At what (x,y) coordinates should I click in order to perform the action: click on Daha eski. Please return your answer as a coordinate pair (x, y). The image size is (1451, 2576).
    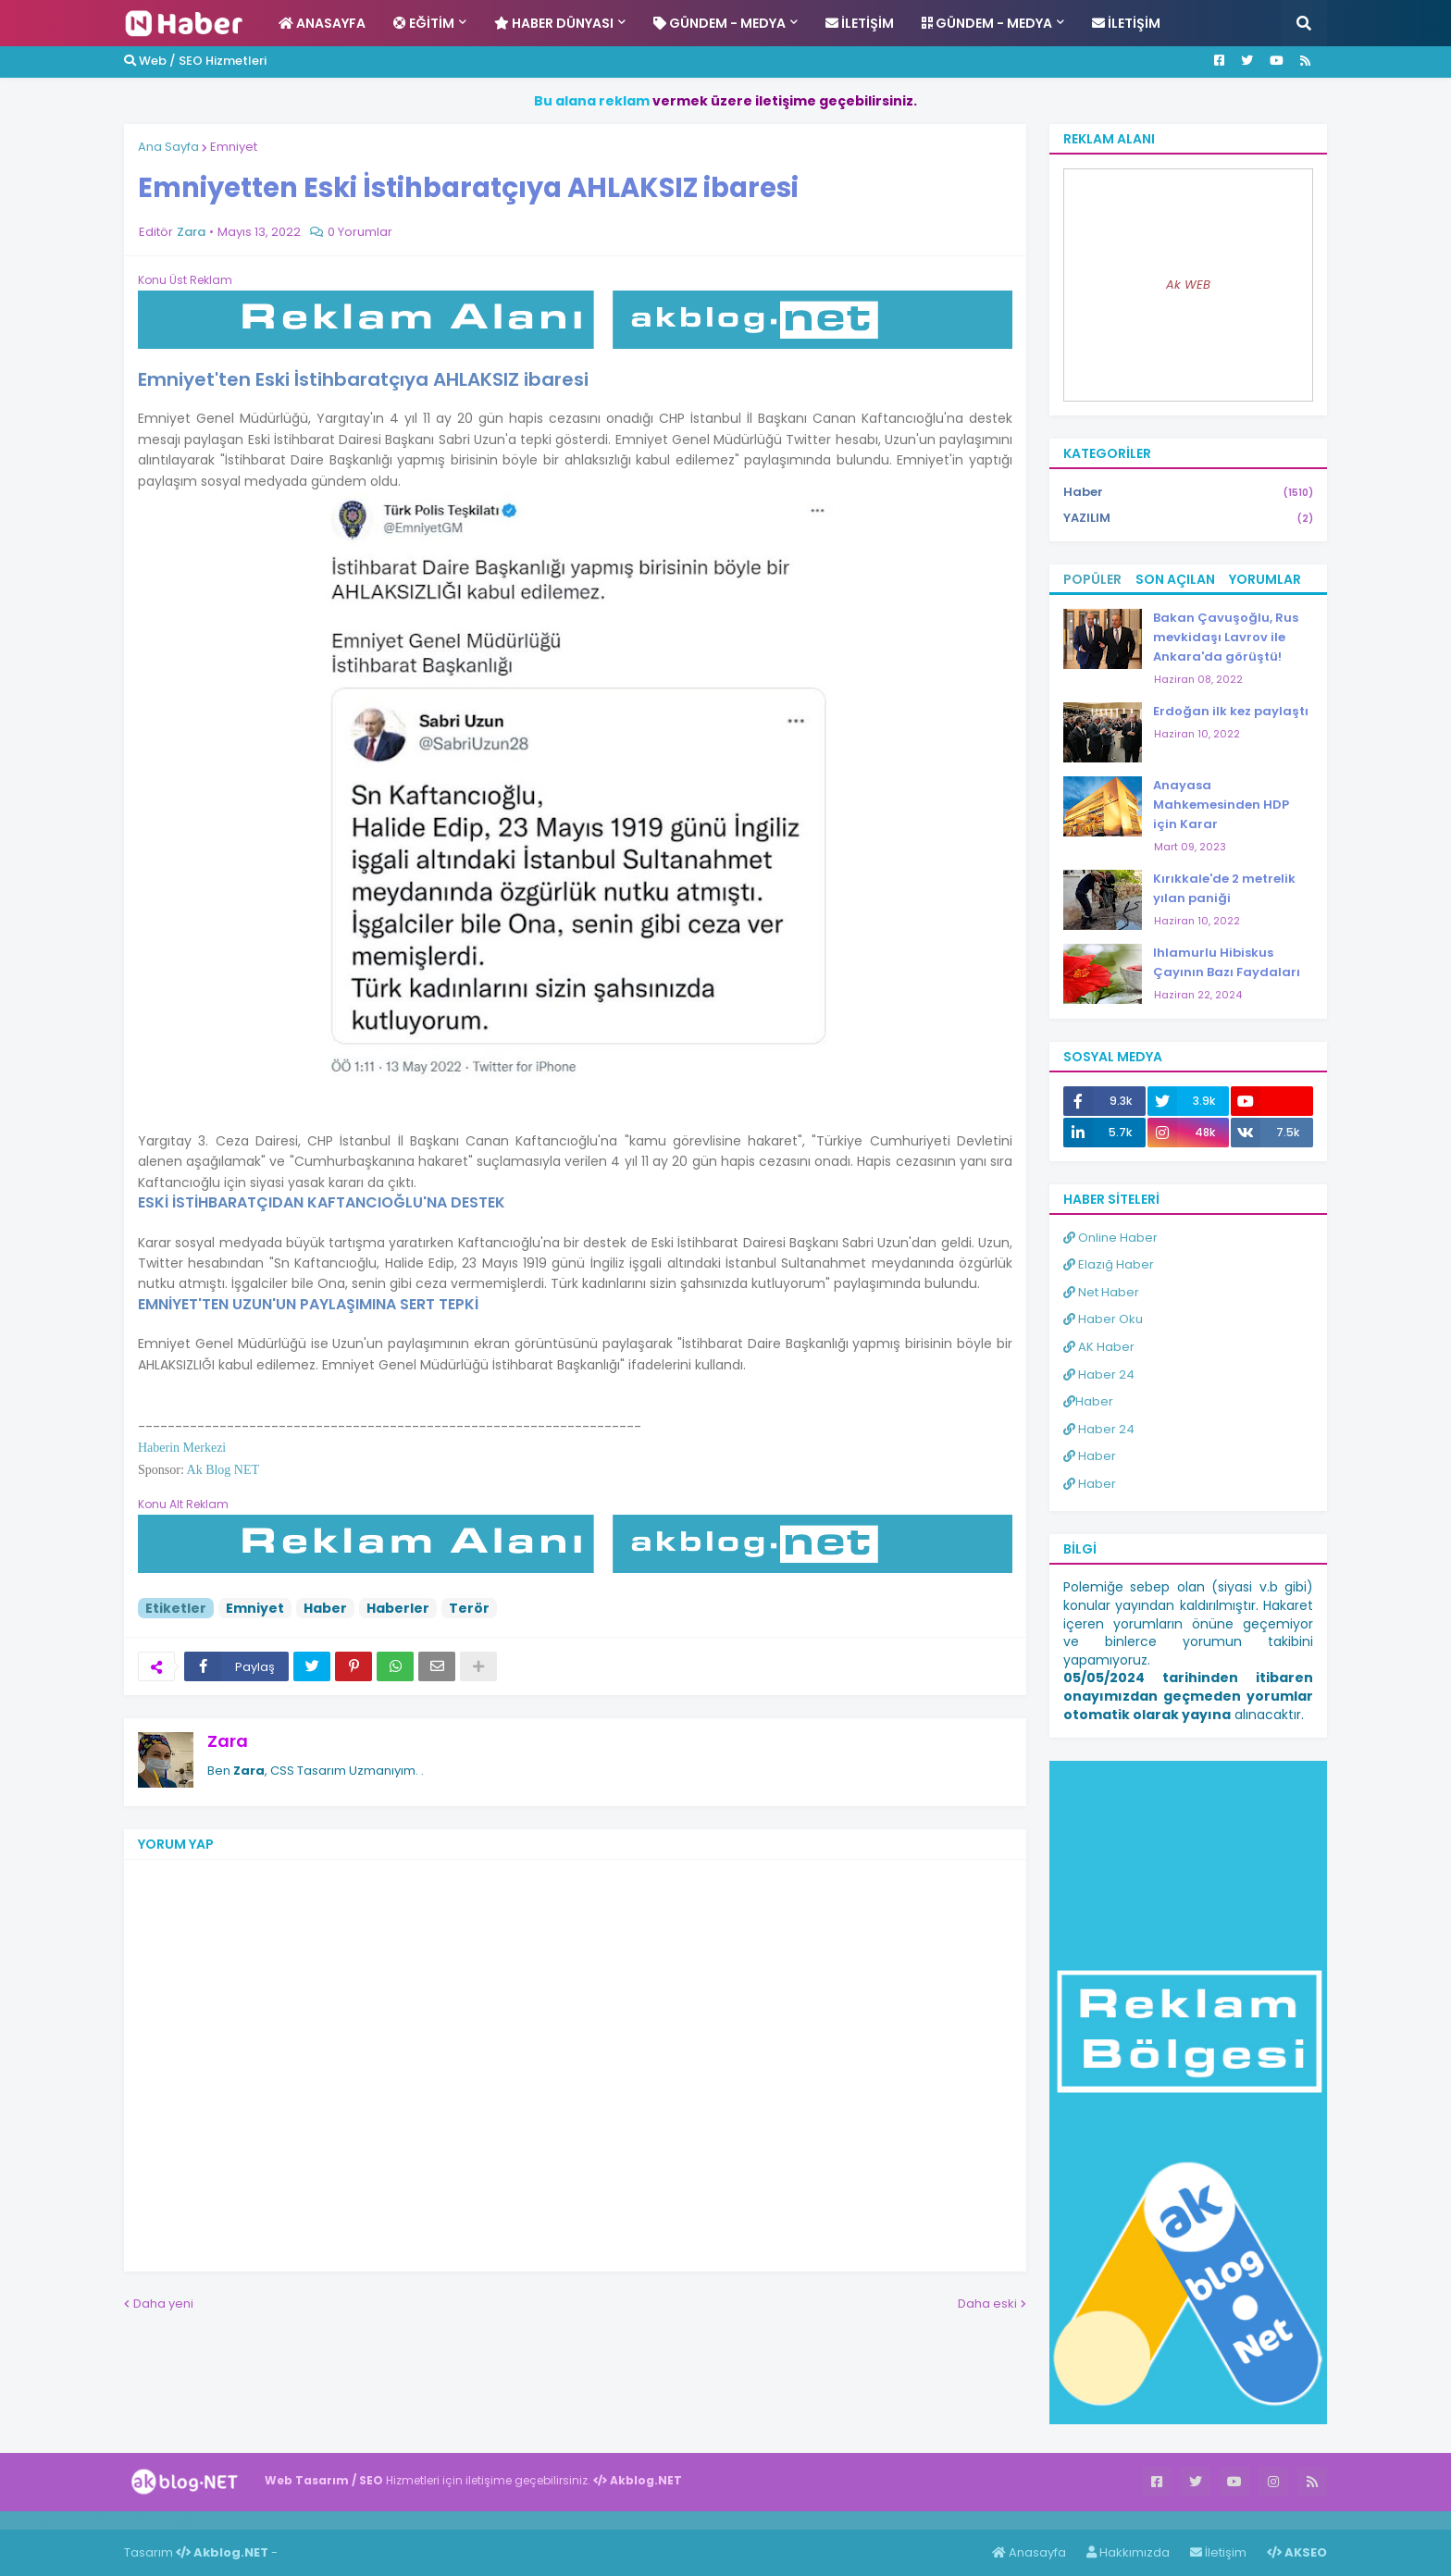
    Looking at the image, I should click on (987, 2303).